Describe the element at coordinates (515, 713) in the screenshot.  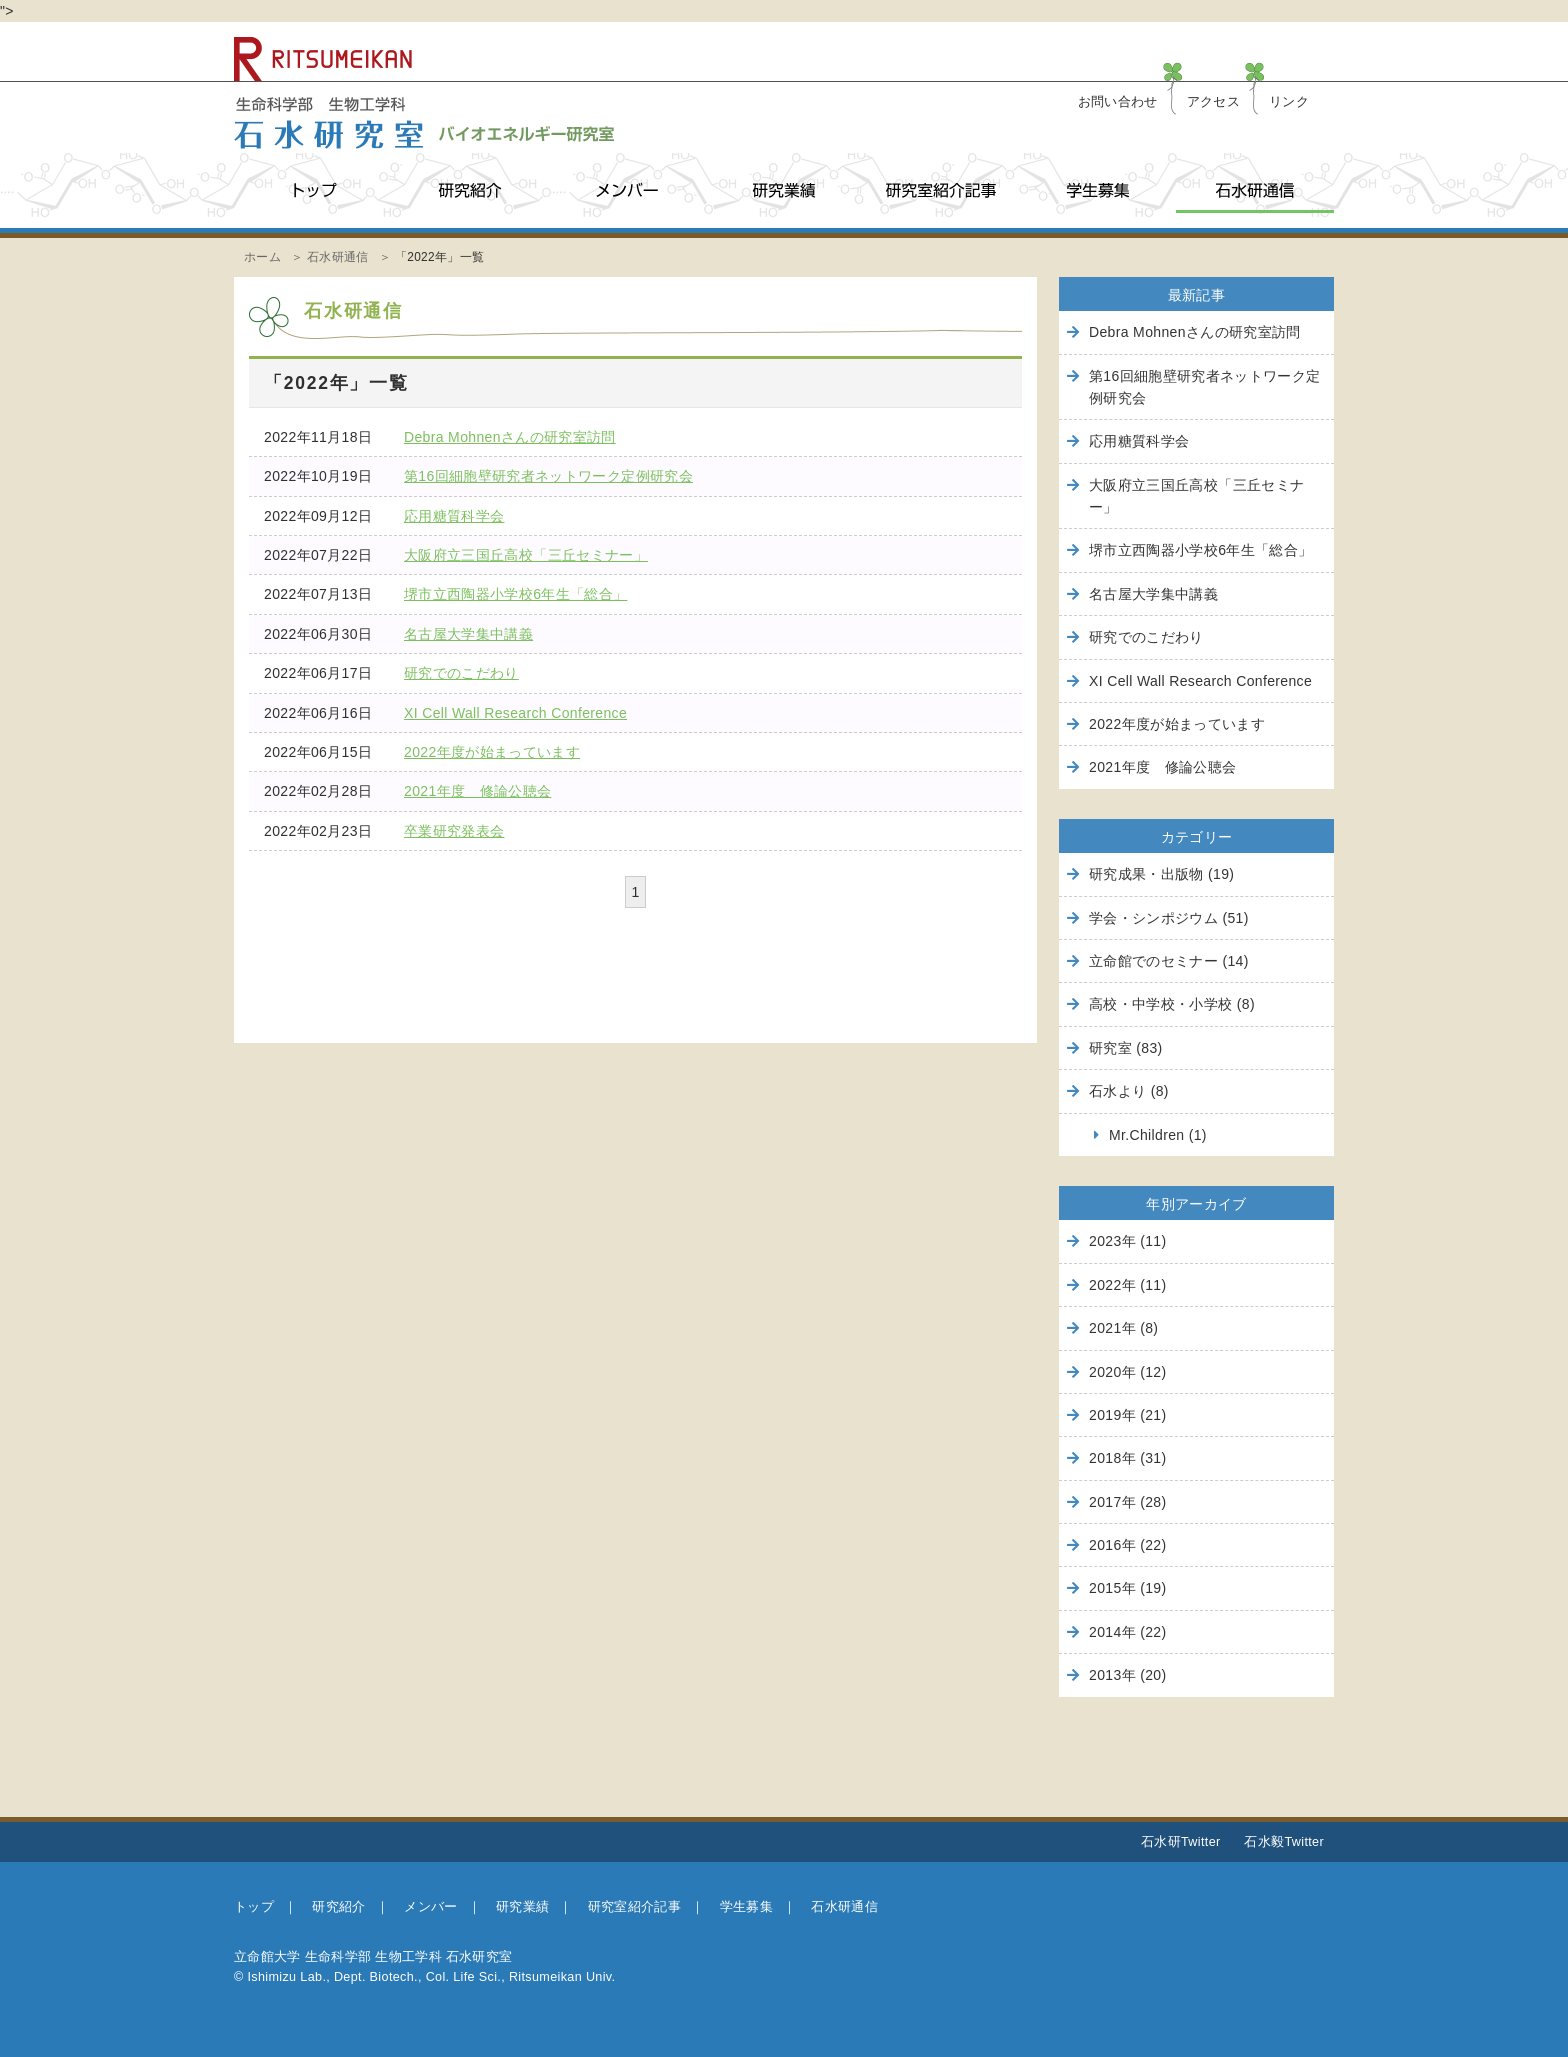
I see `XI Cell Wall Research Conference` at that location.